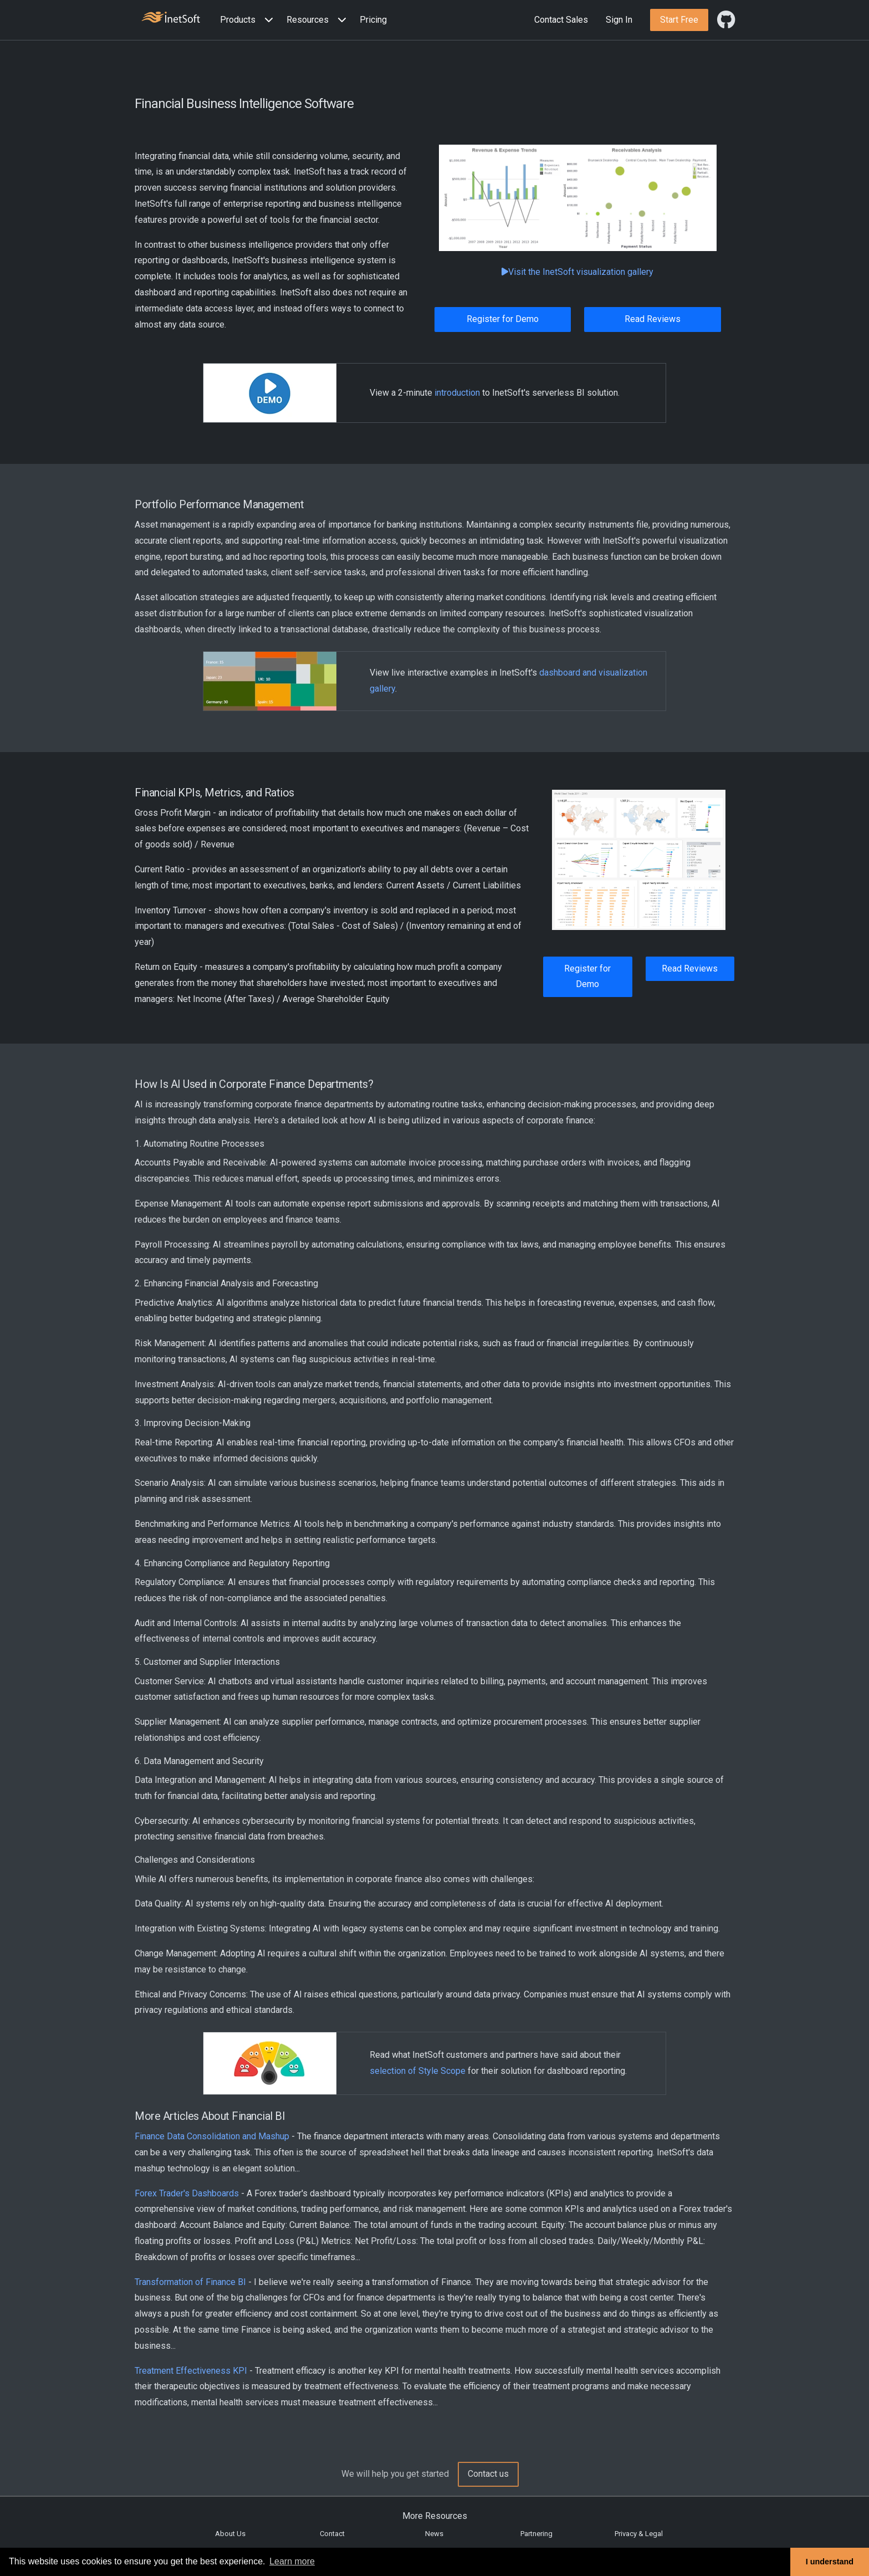 The image size is (869, 2576). I want to click on Treatment Effectiveness KPI, so click(191, 2370).